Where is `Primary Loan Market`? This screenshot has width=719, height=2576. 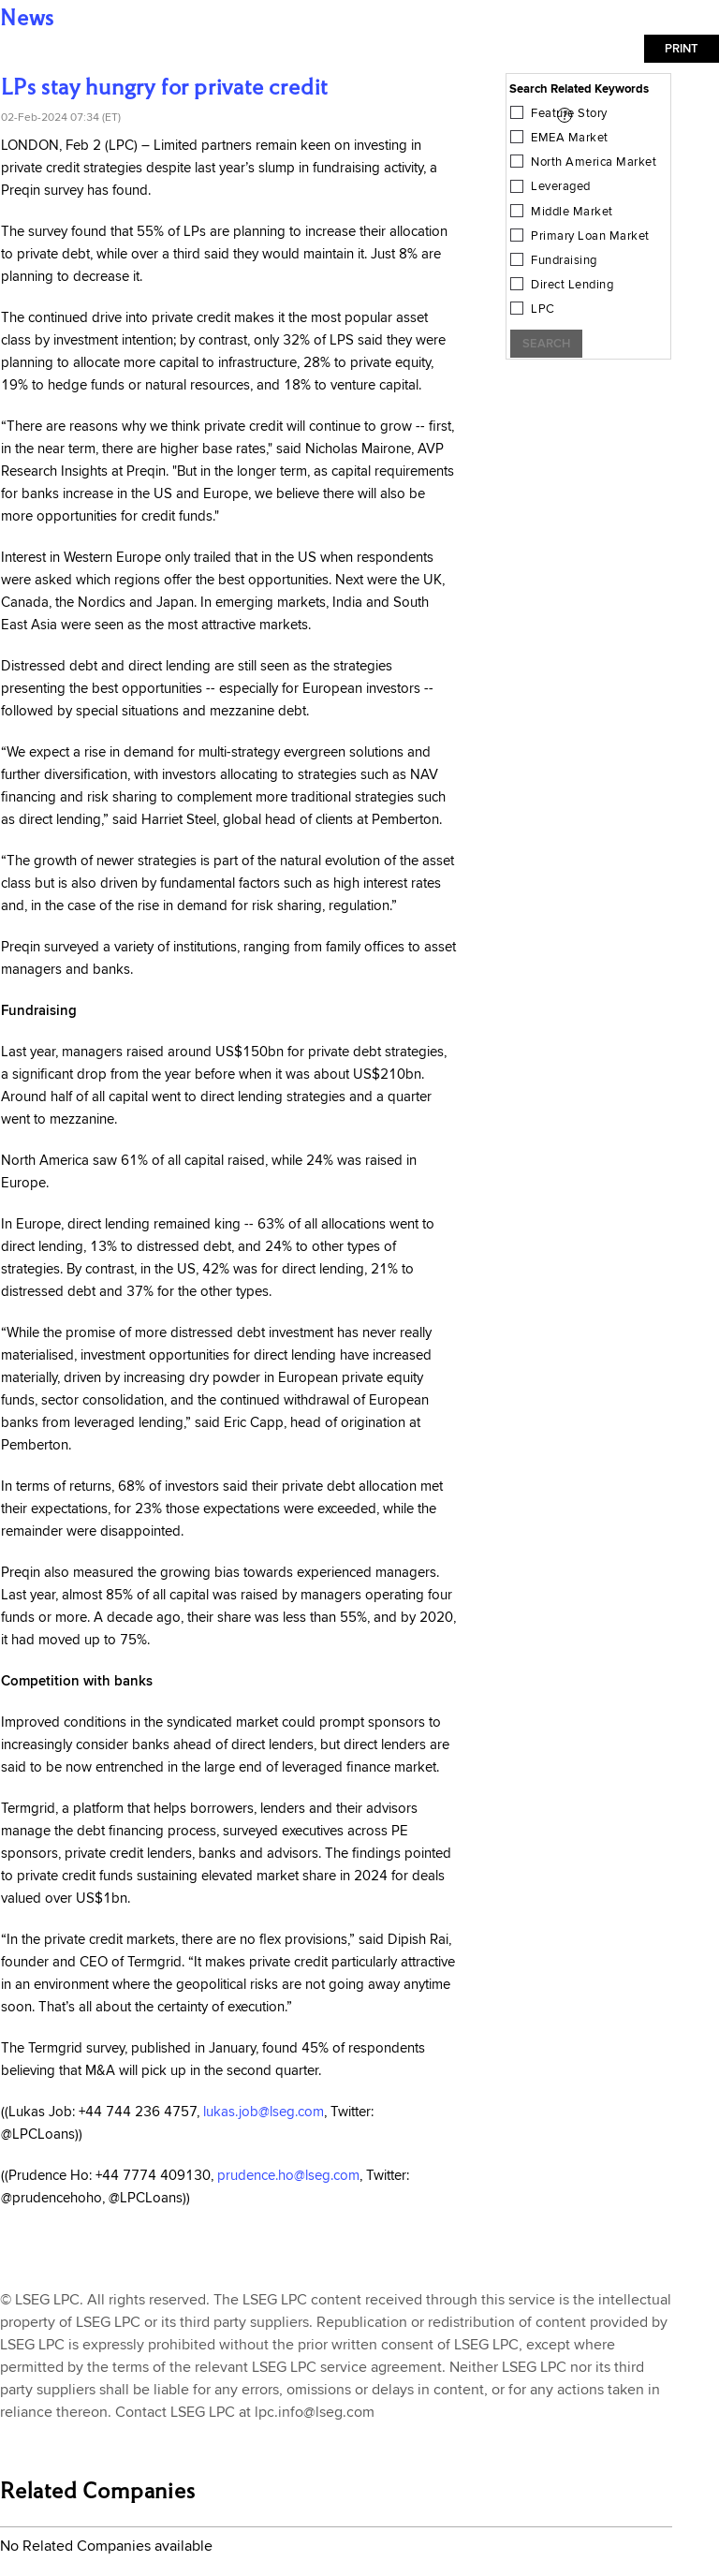
Primary Loan Market is located at coordinates (590, 235).